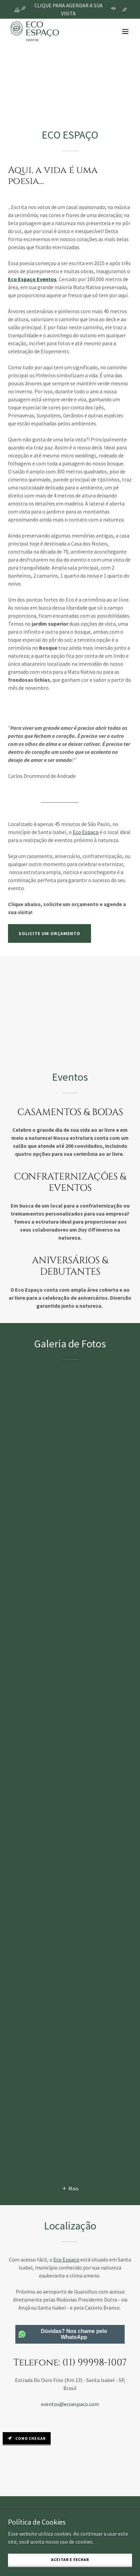 This screenshot has width=140, height=2576. I want to click on eventos@ecoespaco.com [link], so click(70, 2404).